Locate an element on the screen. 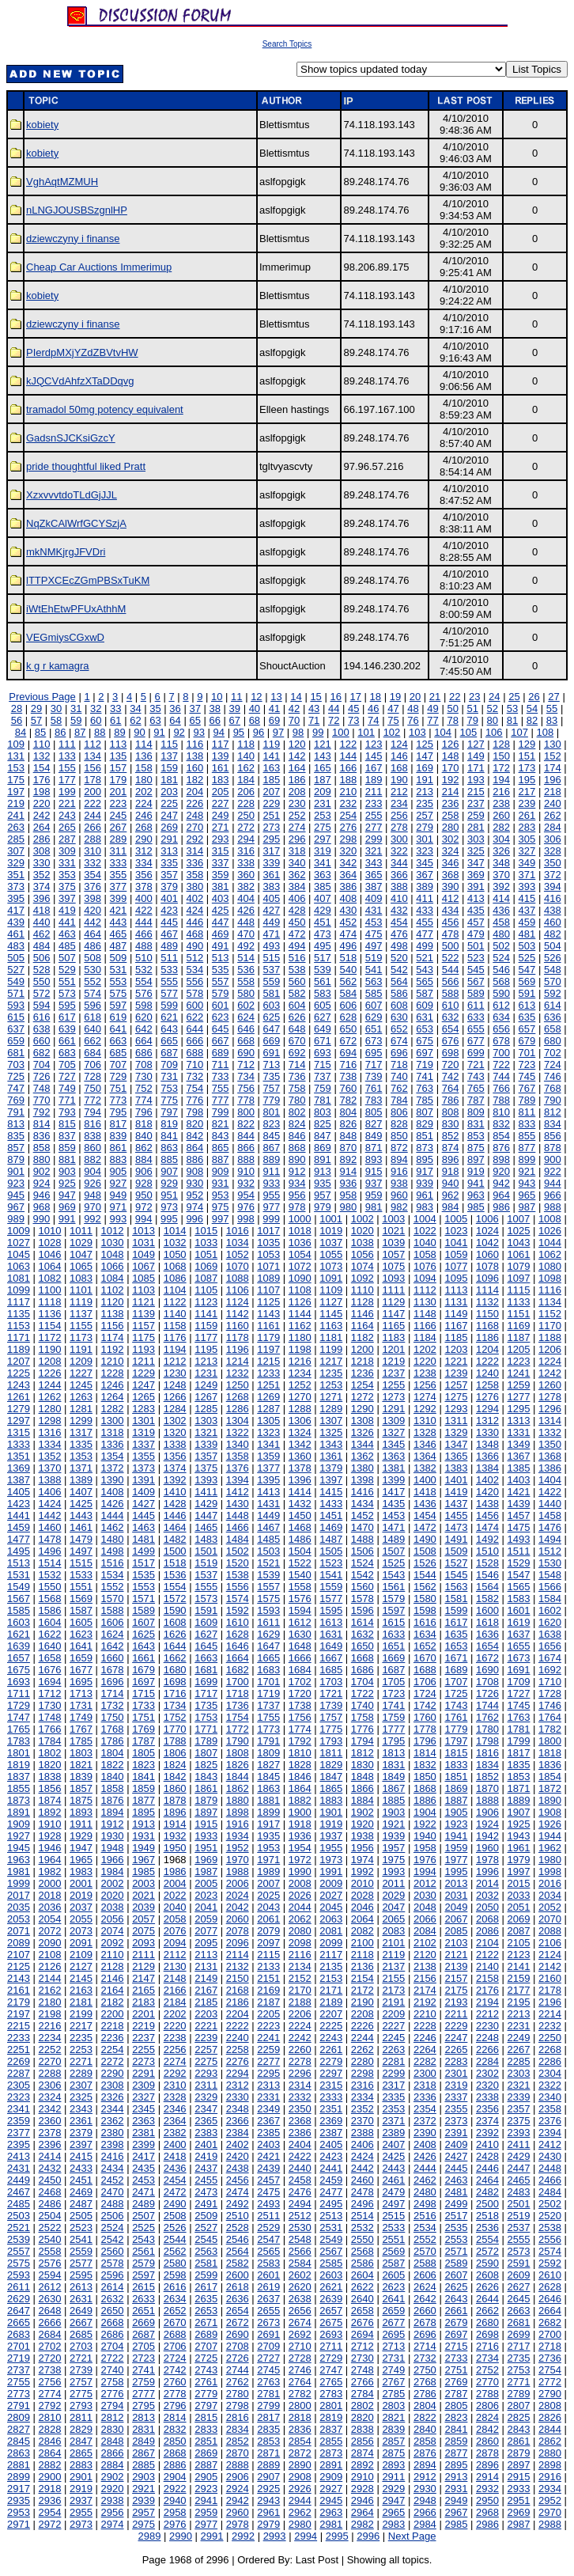 This screenshot has width=574, height=2576. 2624 is located at coordinates (425, 2287).